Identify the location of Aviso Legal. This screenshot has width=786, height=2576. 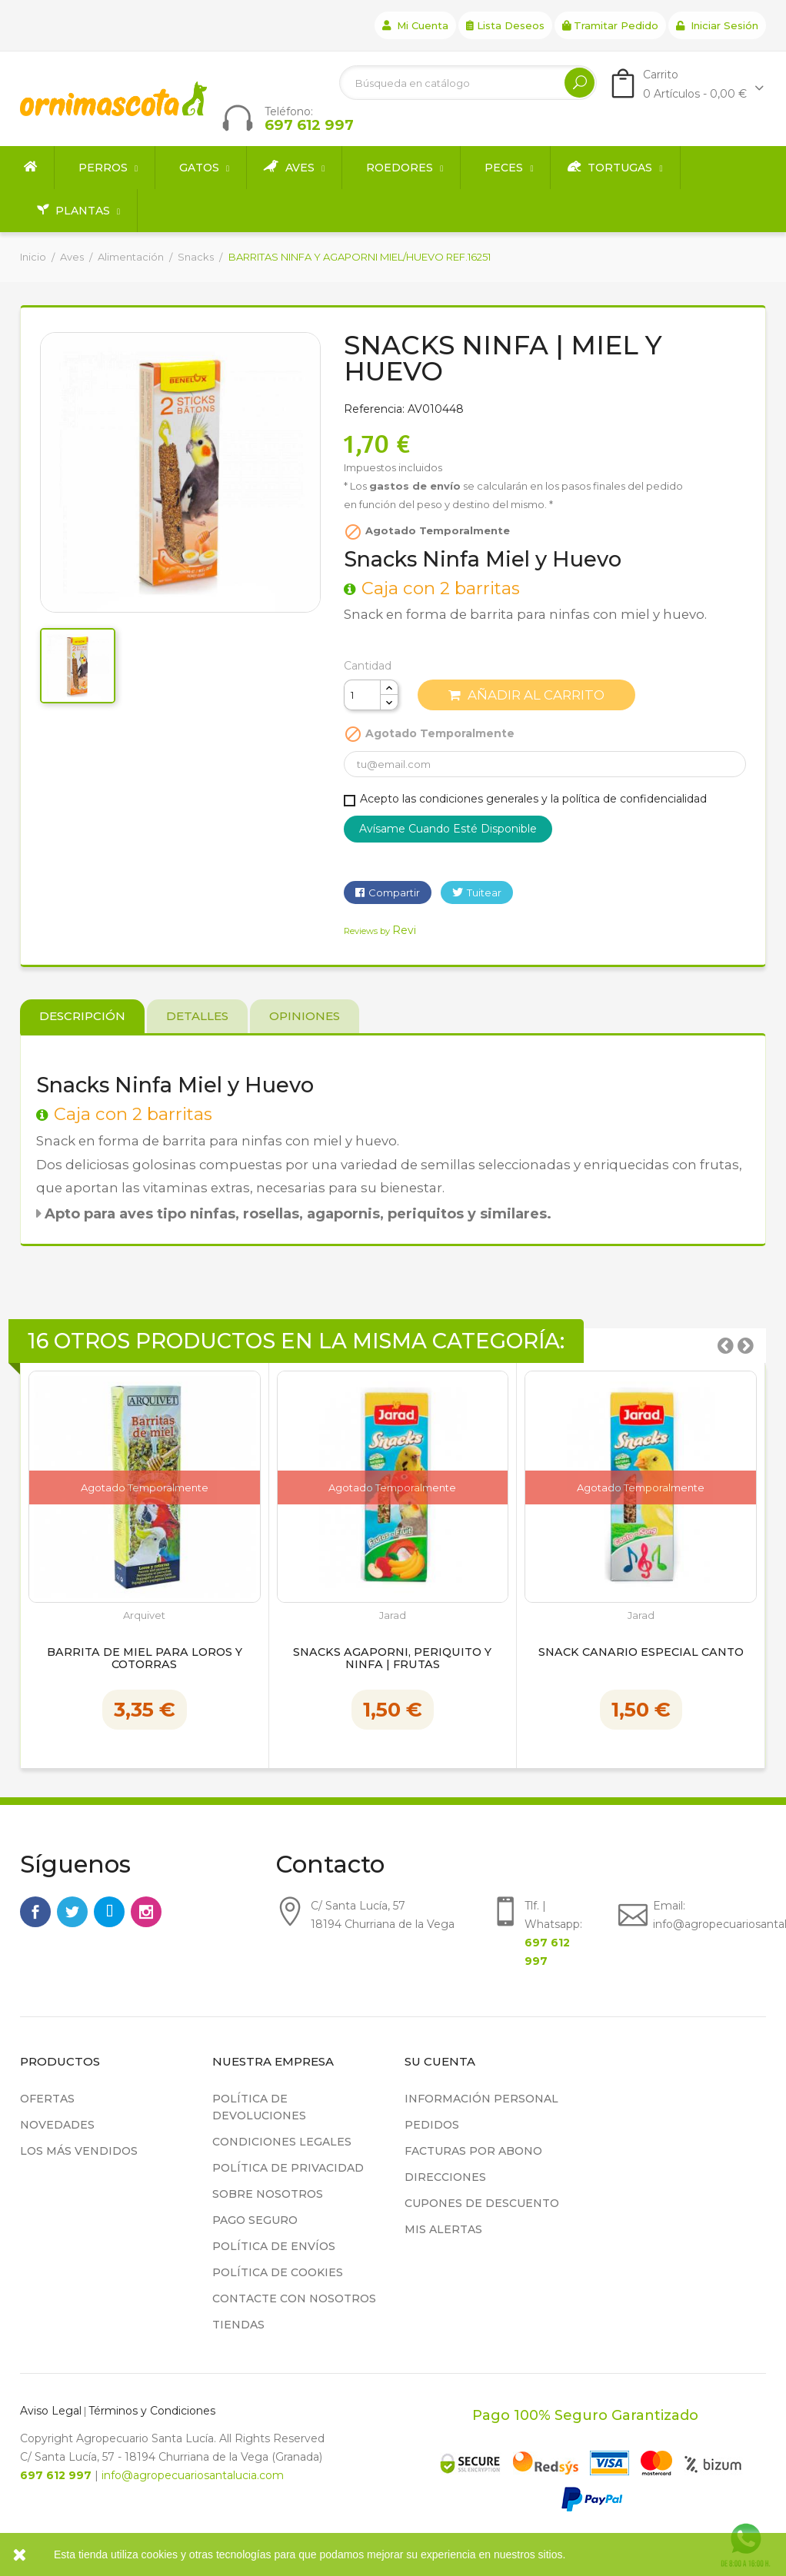
(51, 2411).